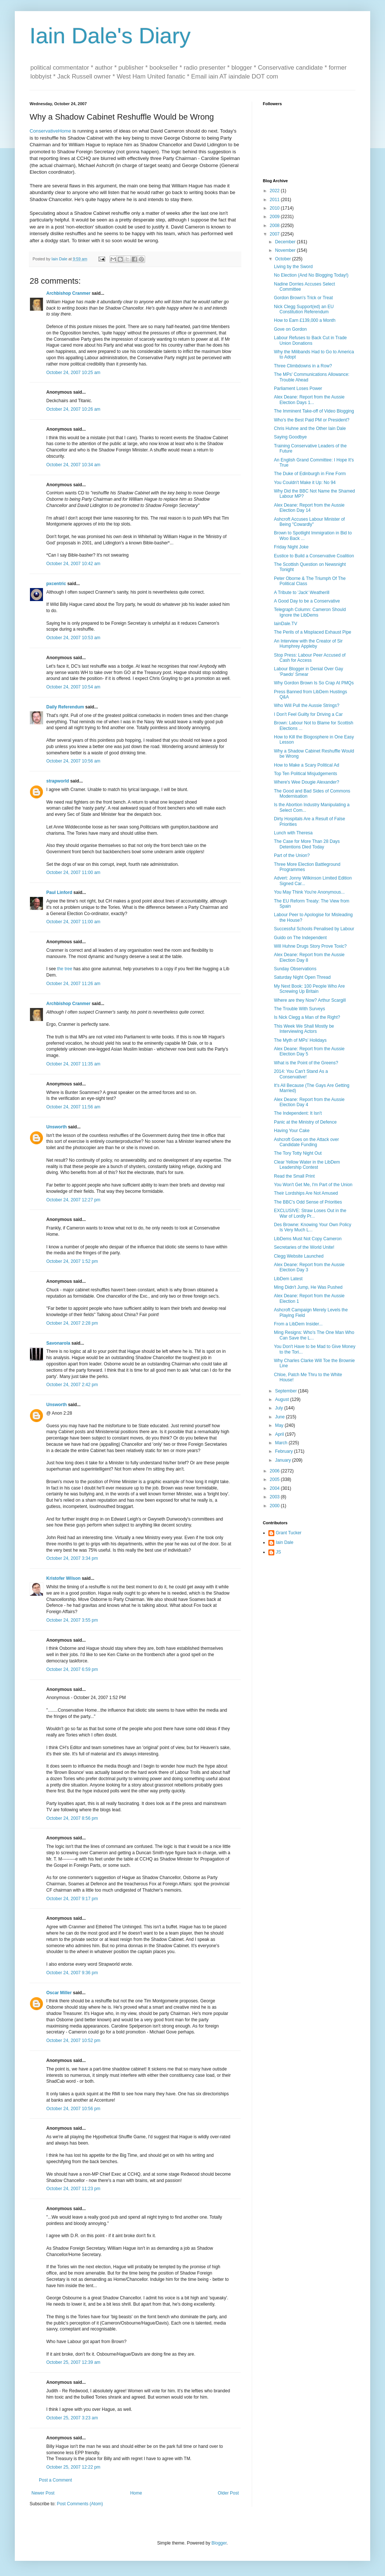 This screenshot has width=385, height=2576. What do you see at coordinates (72, 1898) in the screenshot?
I see `October 24, 2007 9:17 pm` at bounding box center [72, 1898].